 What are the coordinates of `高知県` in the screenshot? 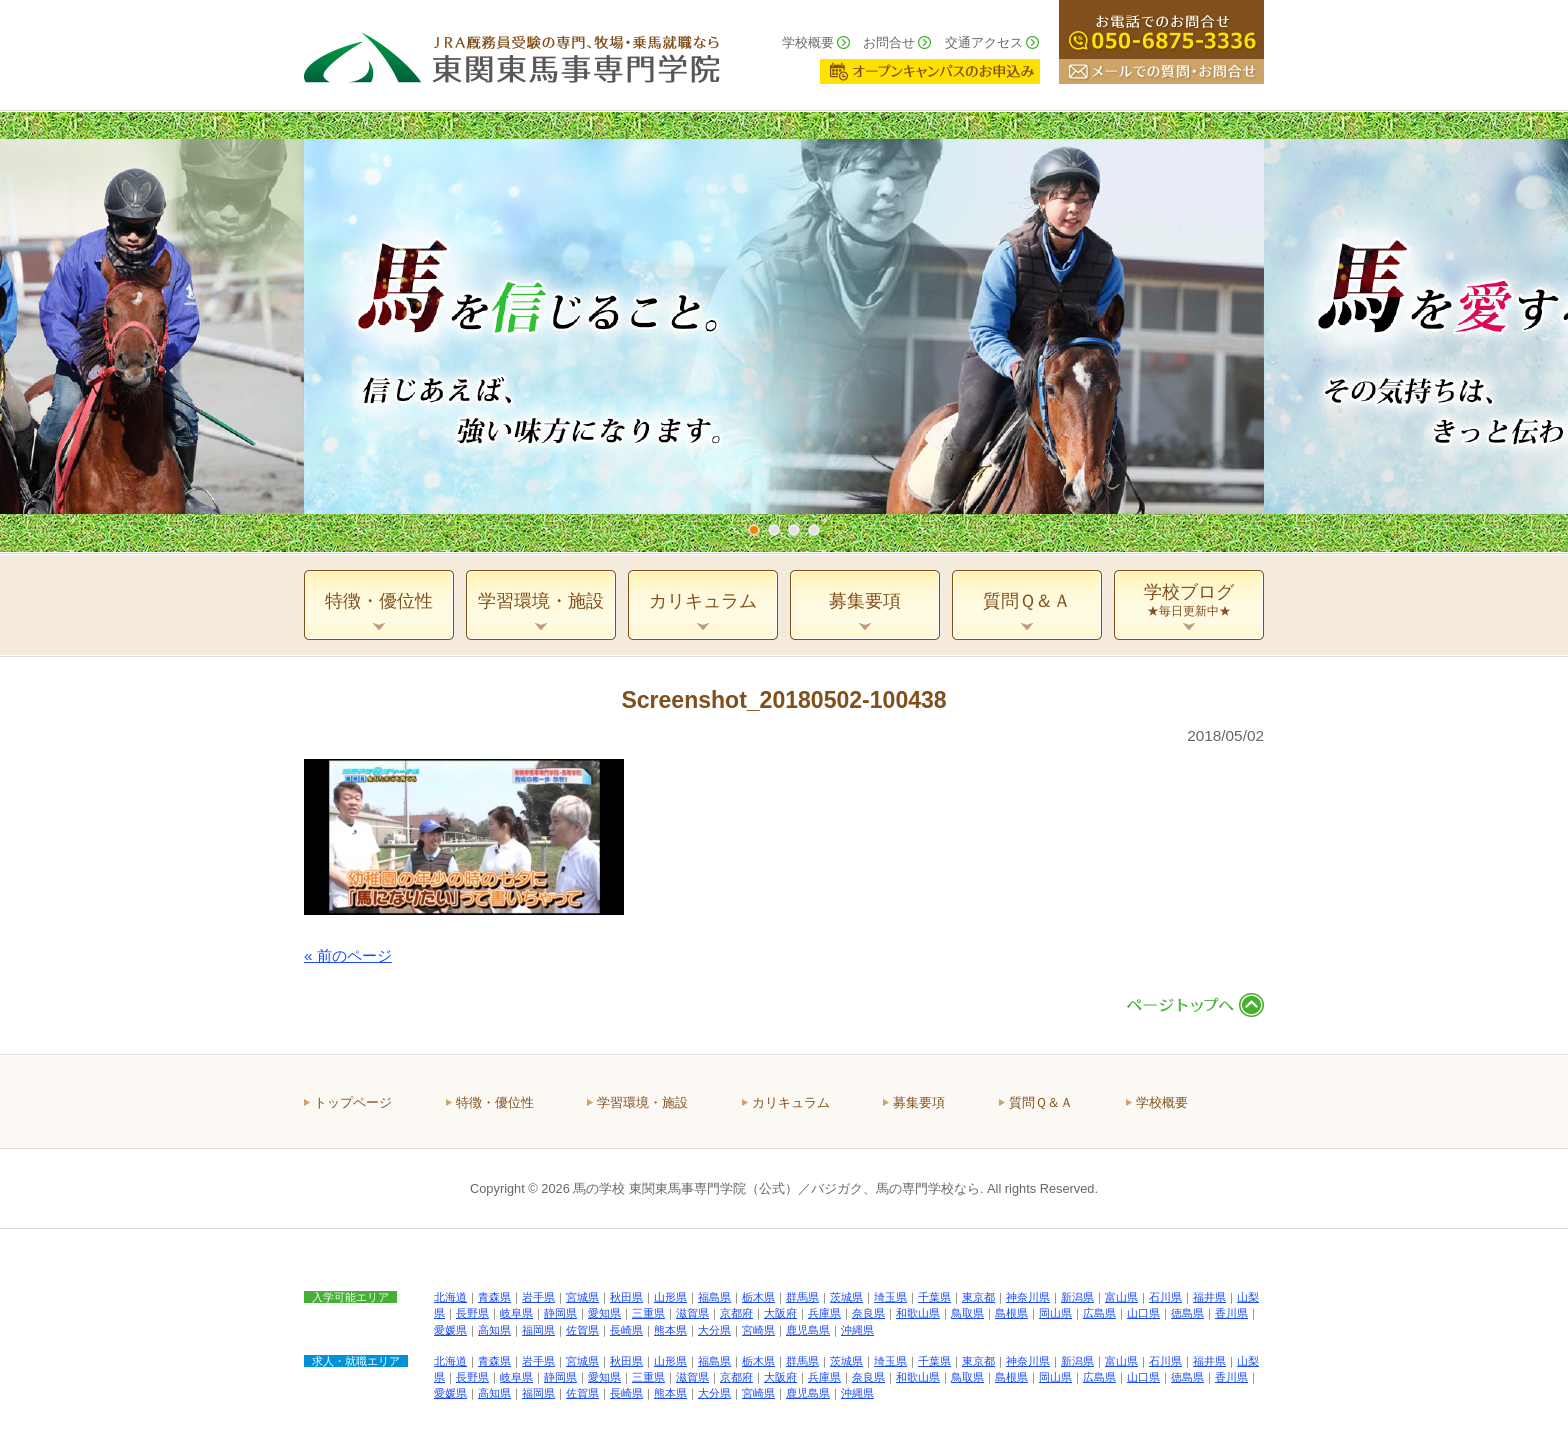 It's located at (494, 1330).